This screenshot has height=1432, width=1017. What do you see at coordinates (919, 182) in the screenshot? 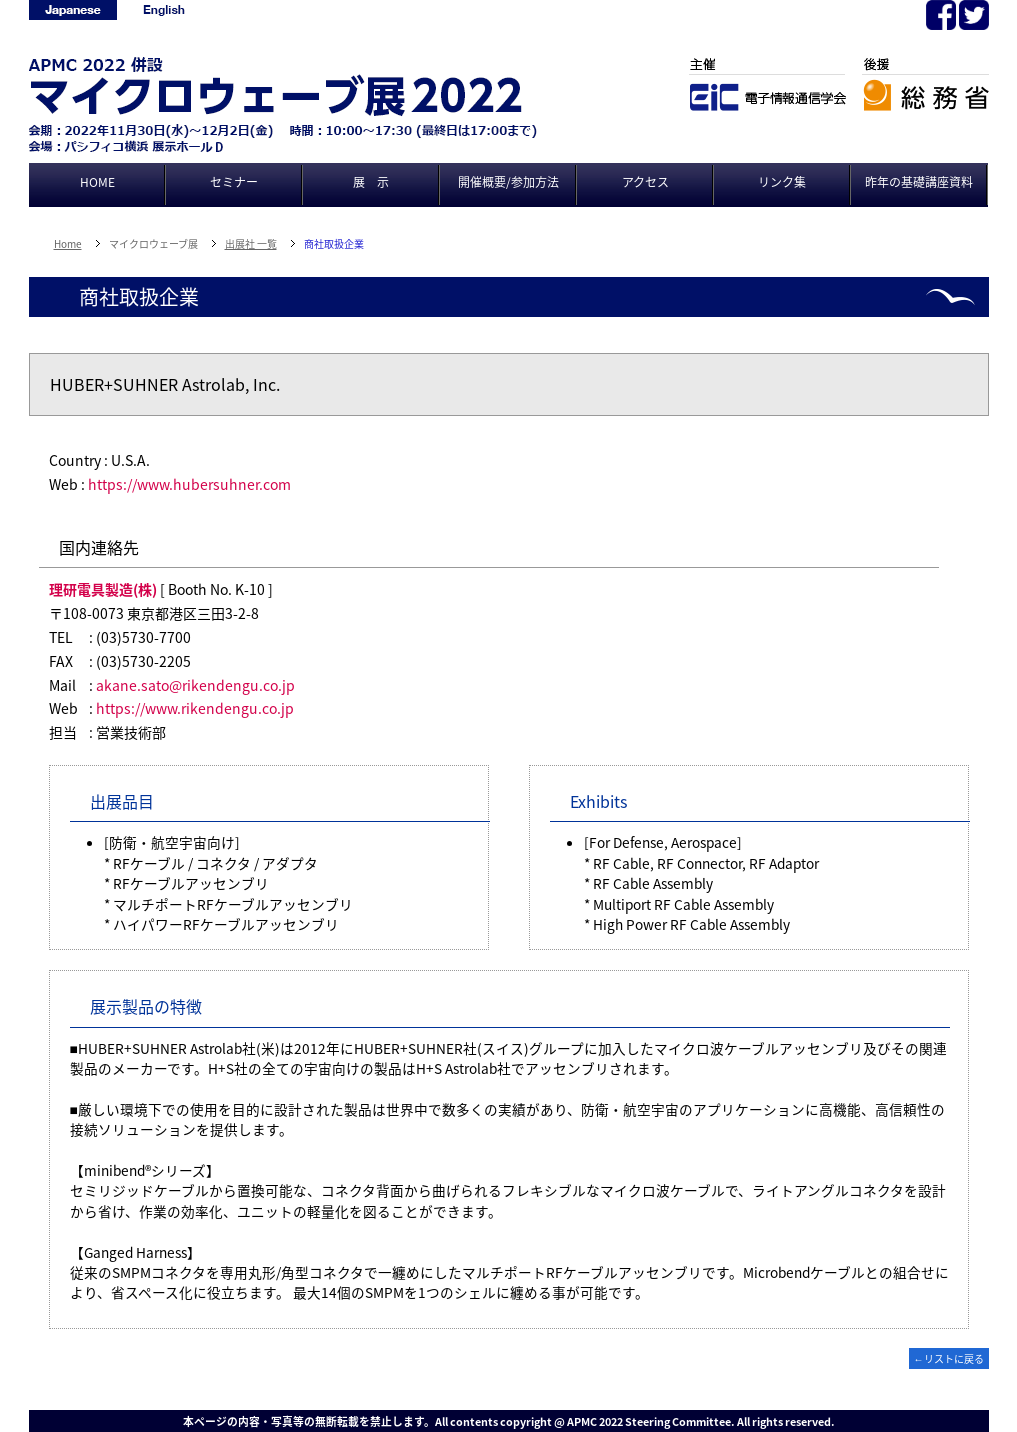
I see `昨年の基礎講座資料` at bounding box center [919, 182].